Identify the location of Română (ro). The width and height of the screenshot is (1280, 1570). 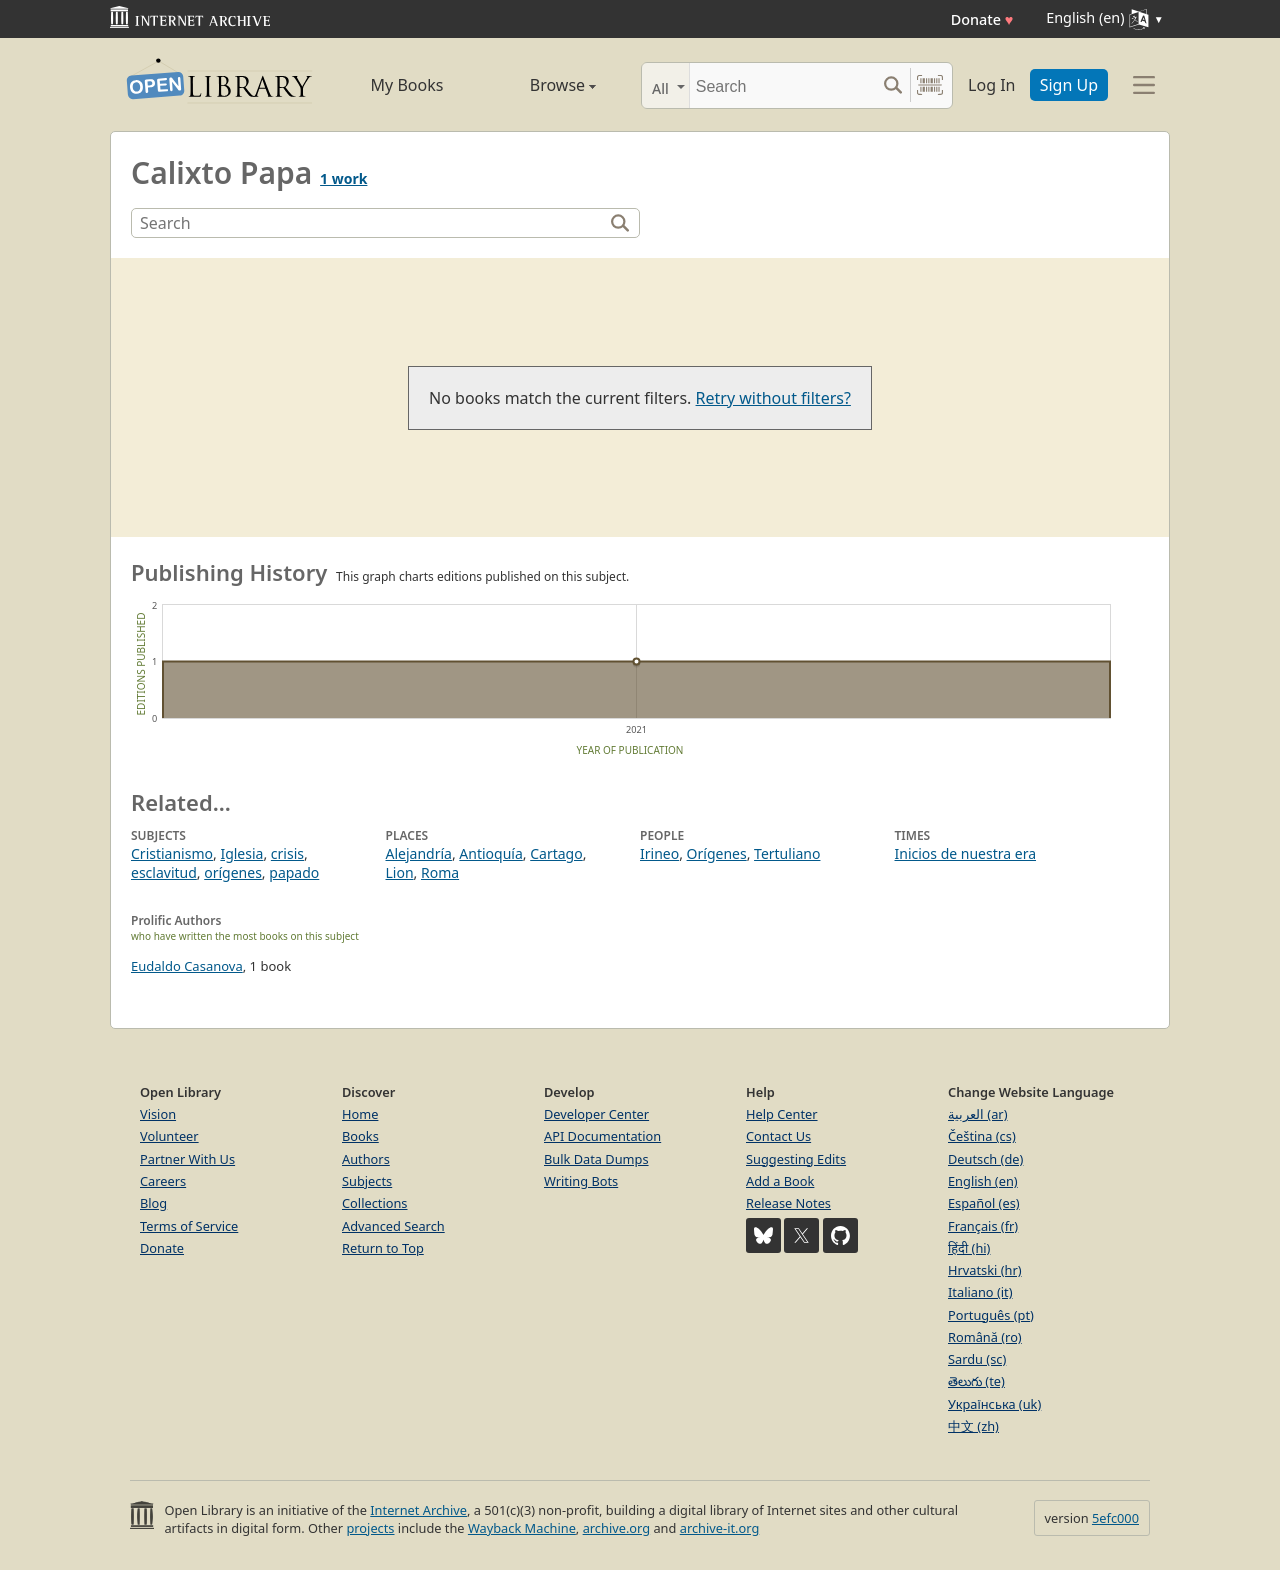
(985, 1337).